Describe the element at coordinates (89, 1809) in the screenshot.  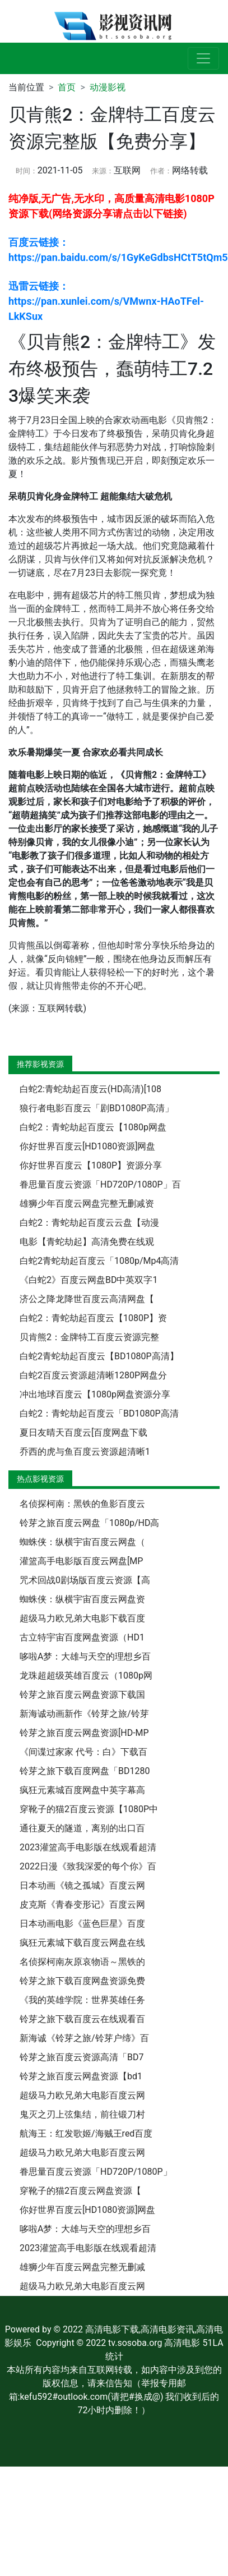
I see `穿靴子的猫2百度云资源【1080P中` at that location.